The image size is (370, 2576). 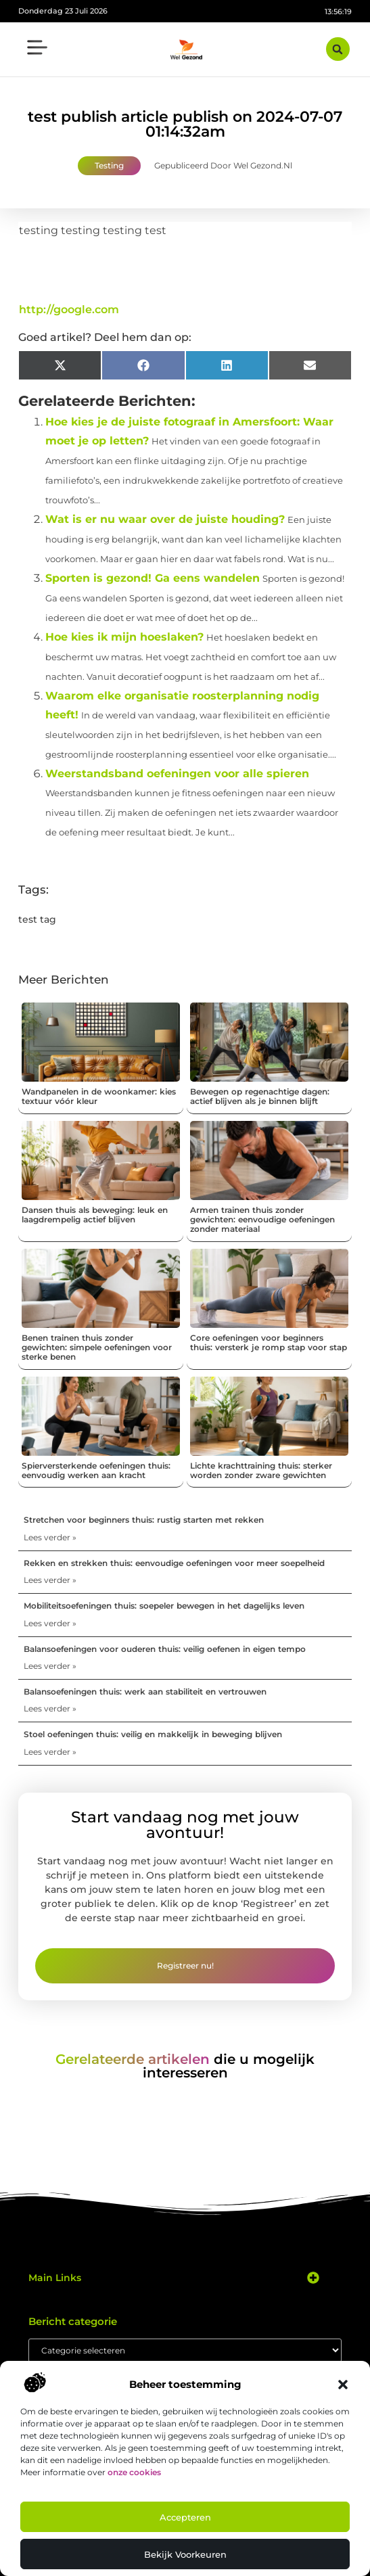 What do you see at coordinates (262, 1220) in the screenshot?
I see `Armen trainen thuis zonder gewichten: eenvoudige oefeningen zonder materiaal` at bounding box center [262, 1220].